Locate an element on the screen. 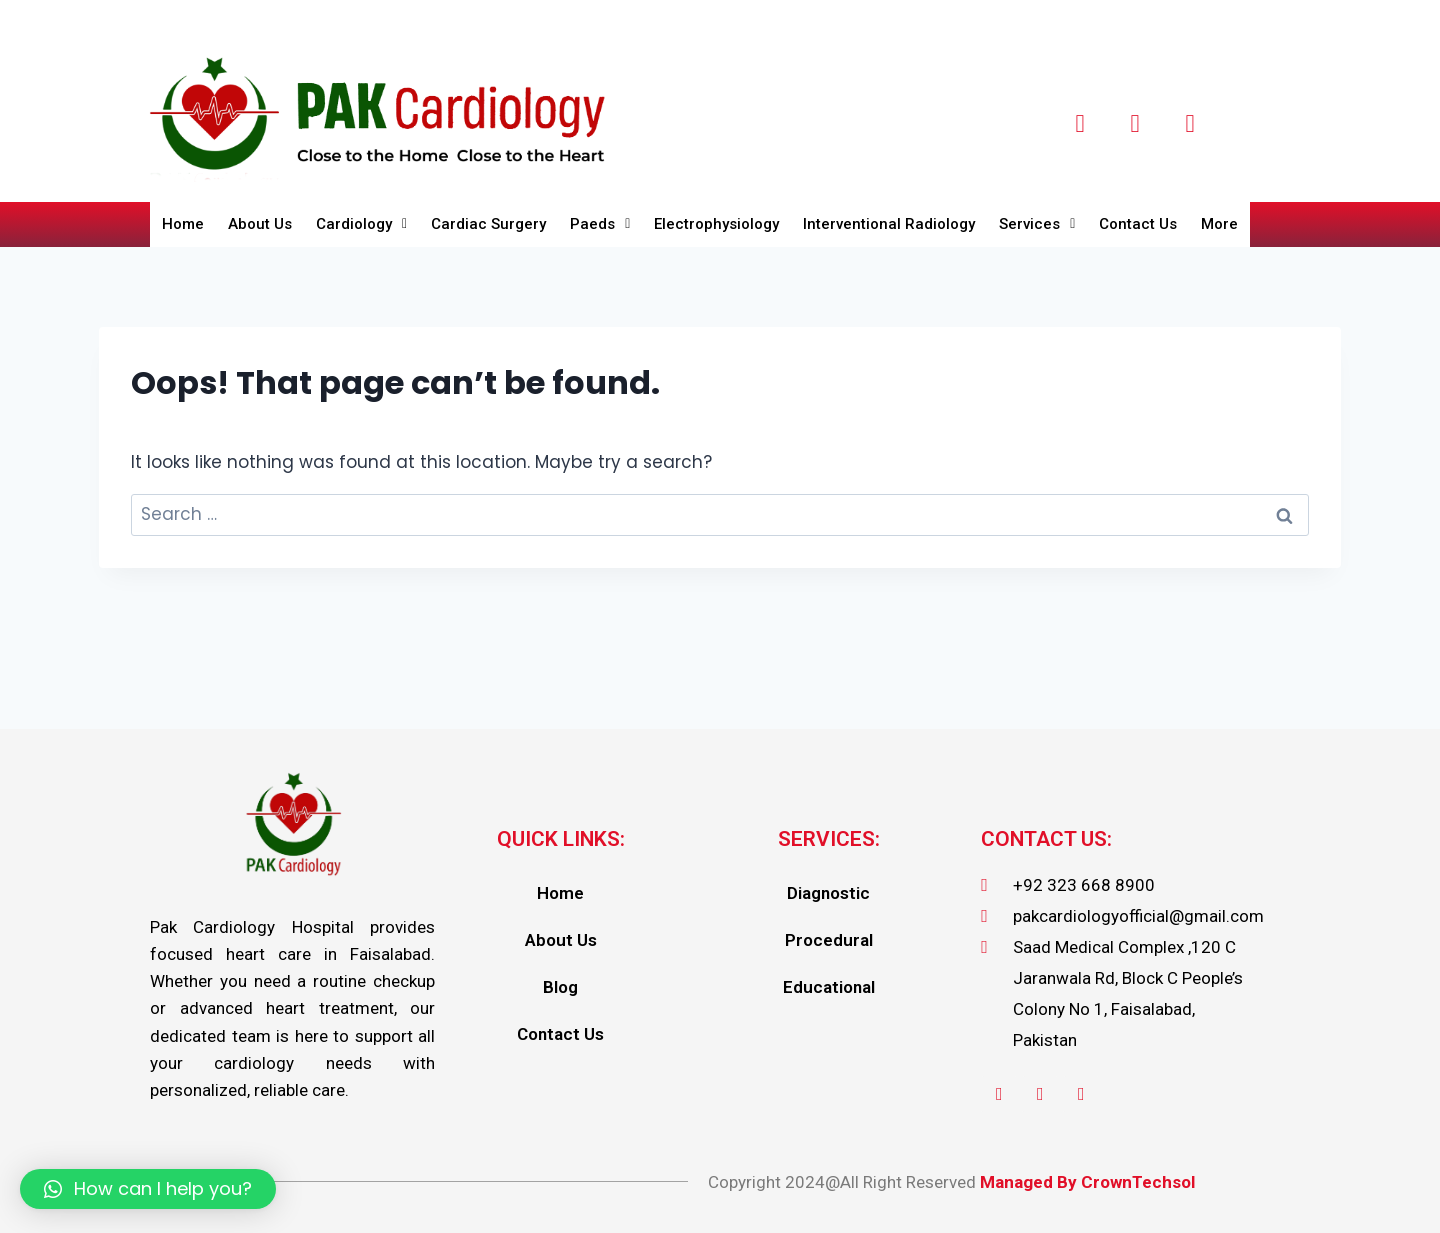  [button] is located at coordinates (148, 1189).